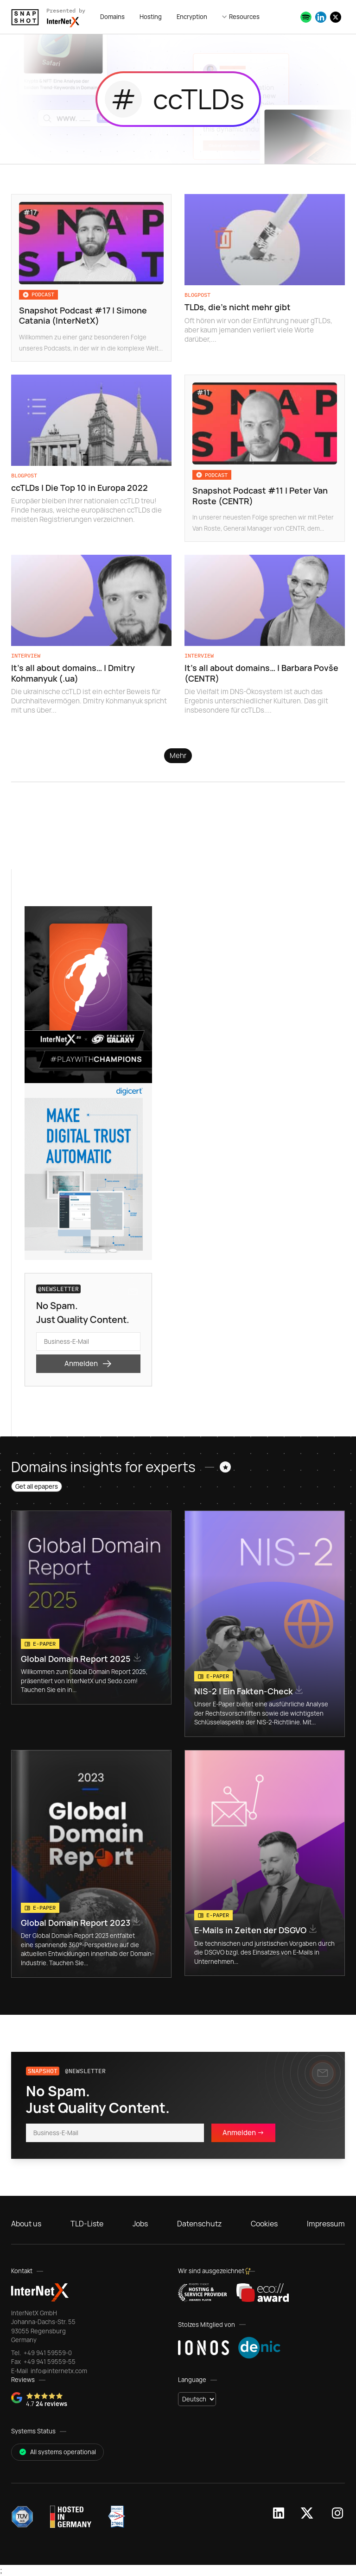 This screenshot has width=356, height=2576. Describe the element at coordinates (244, 1691) in the screenshot. I see `NIS-2 | Ein Fakten-Check` at that location.